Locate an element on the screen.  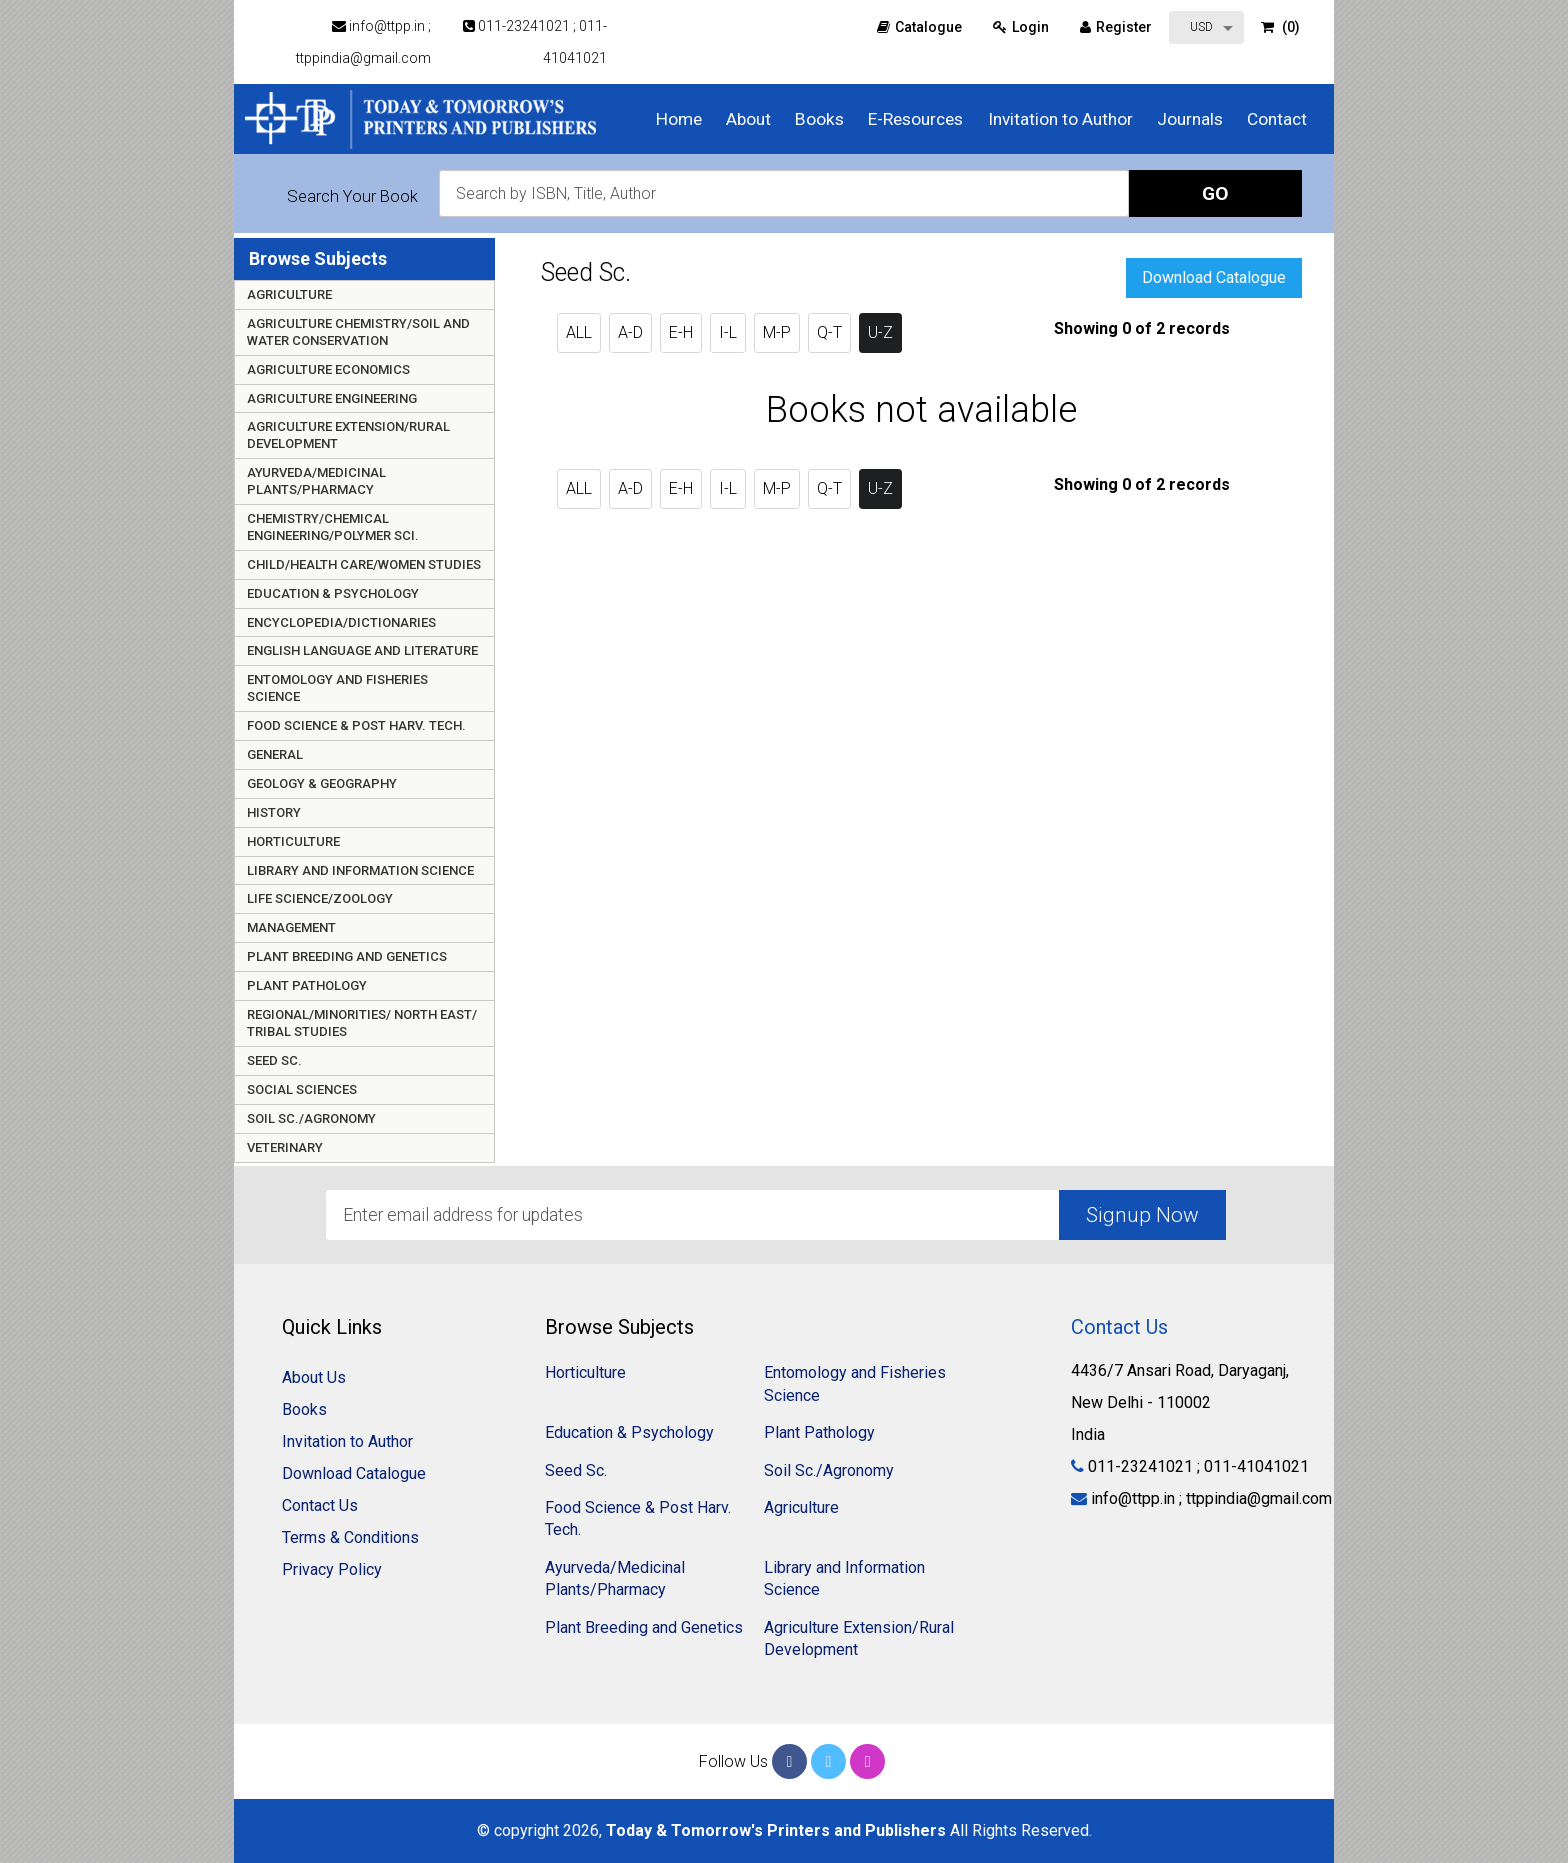
Veterinary is located at coordinates (285, 1147).